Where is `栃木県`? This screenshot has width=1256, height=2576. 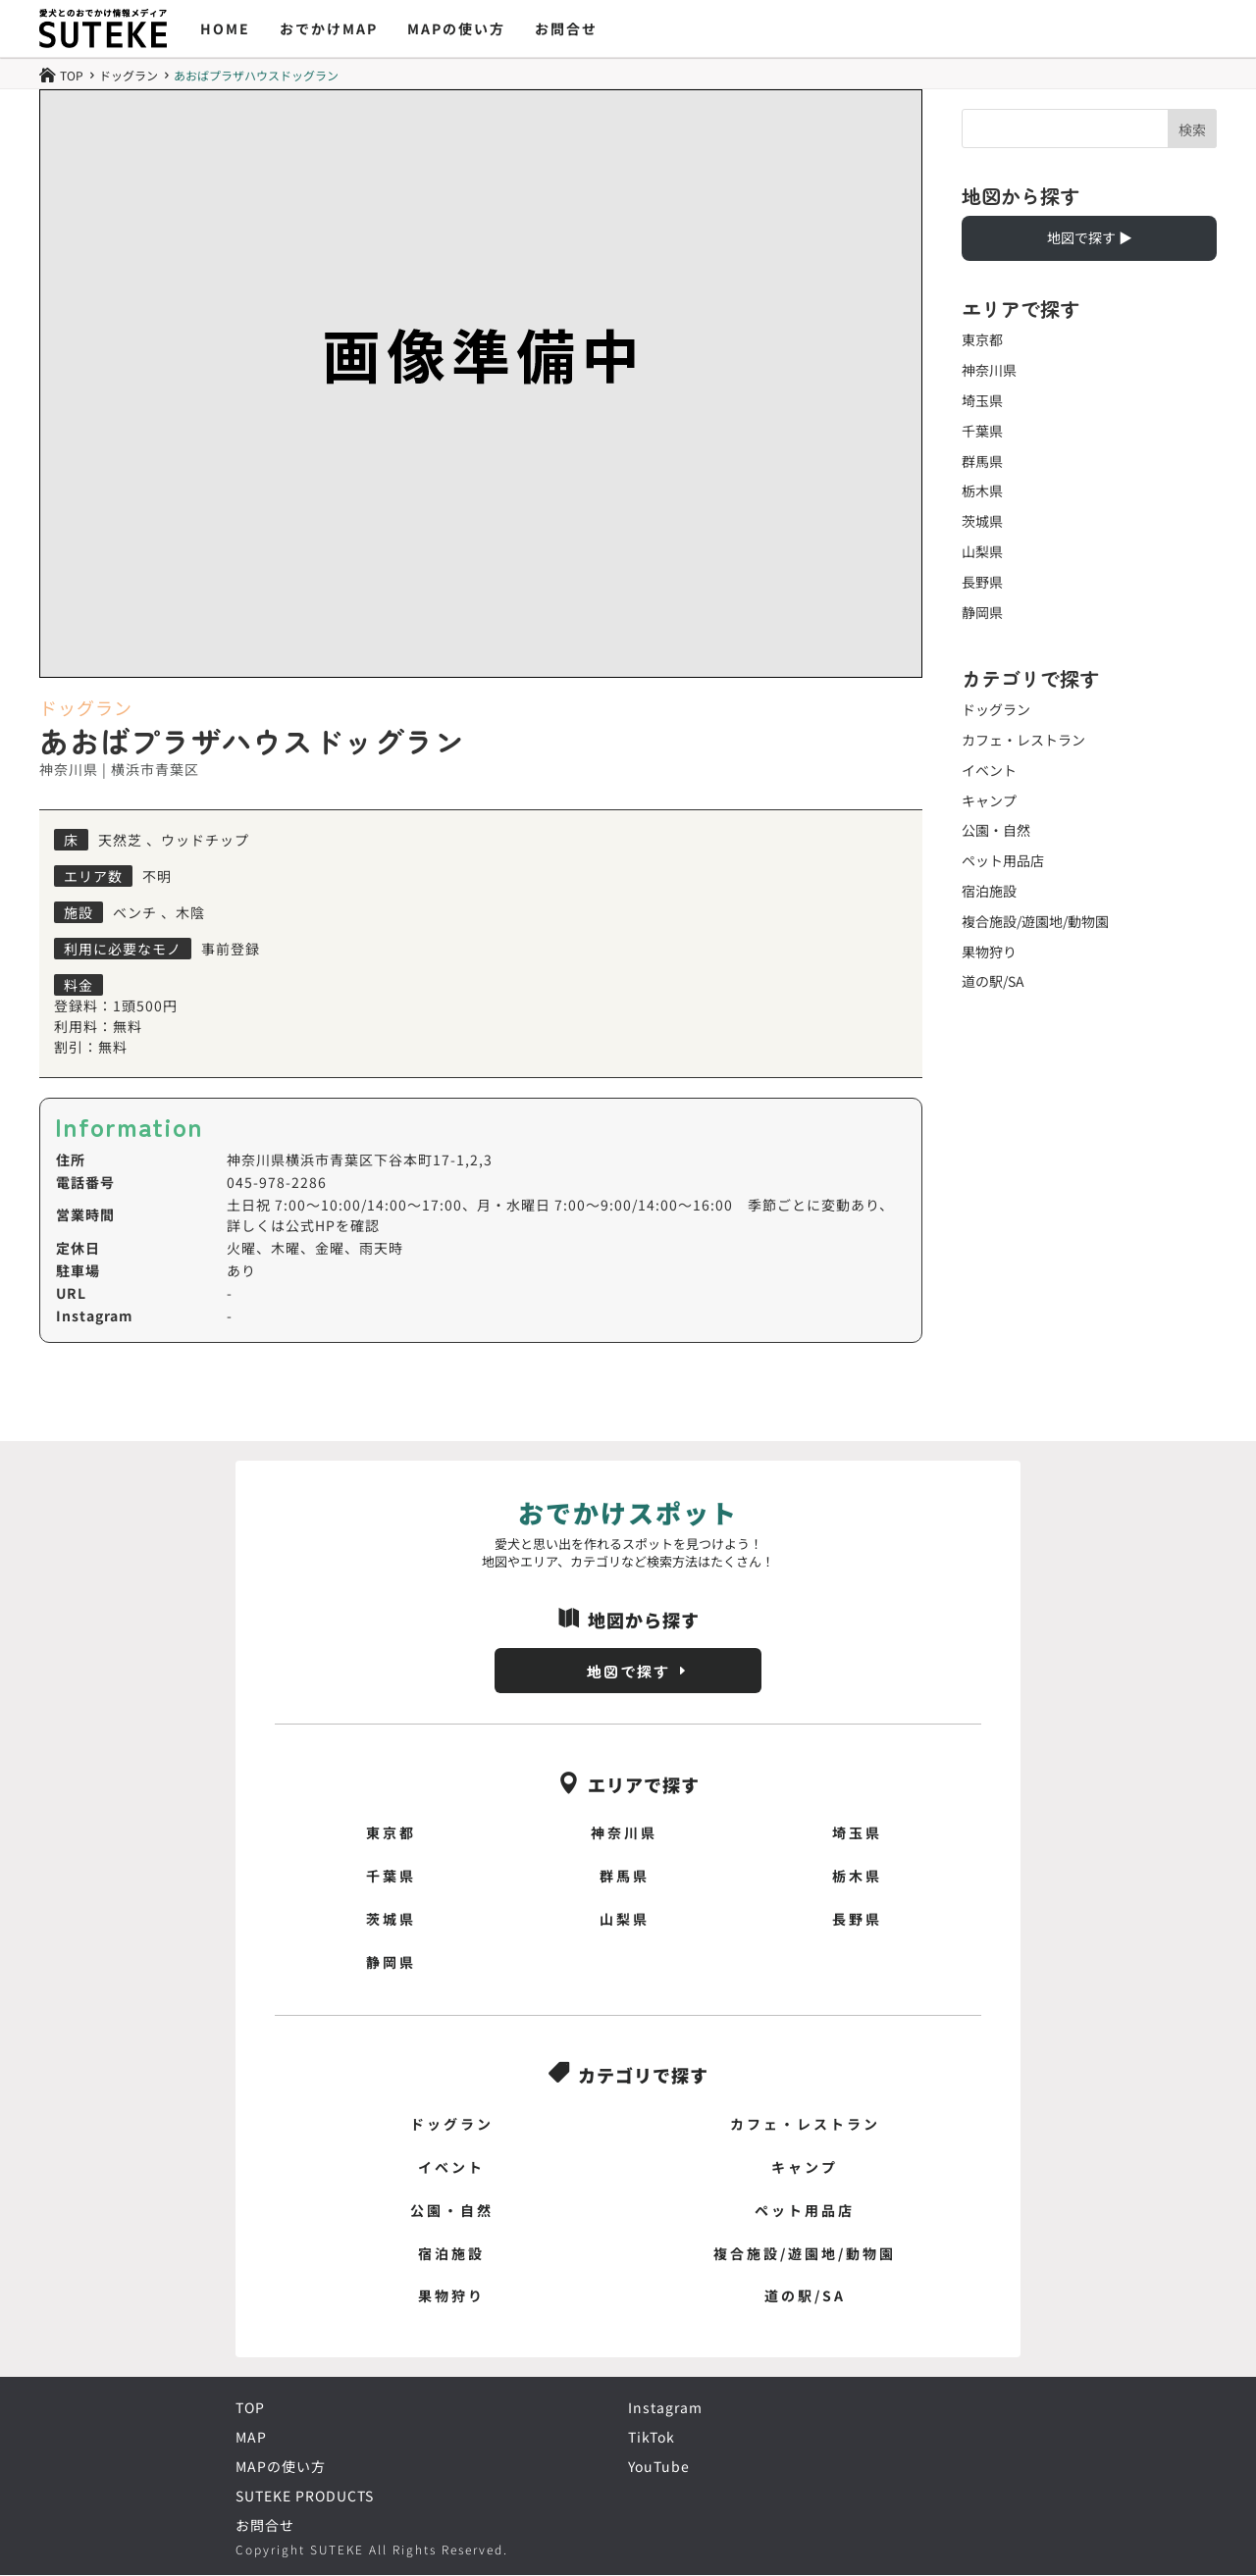 栃木県 is located at coordinates (982, 490).